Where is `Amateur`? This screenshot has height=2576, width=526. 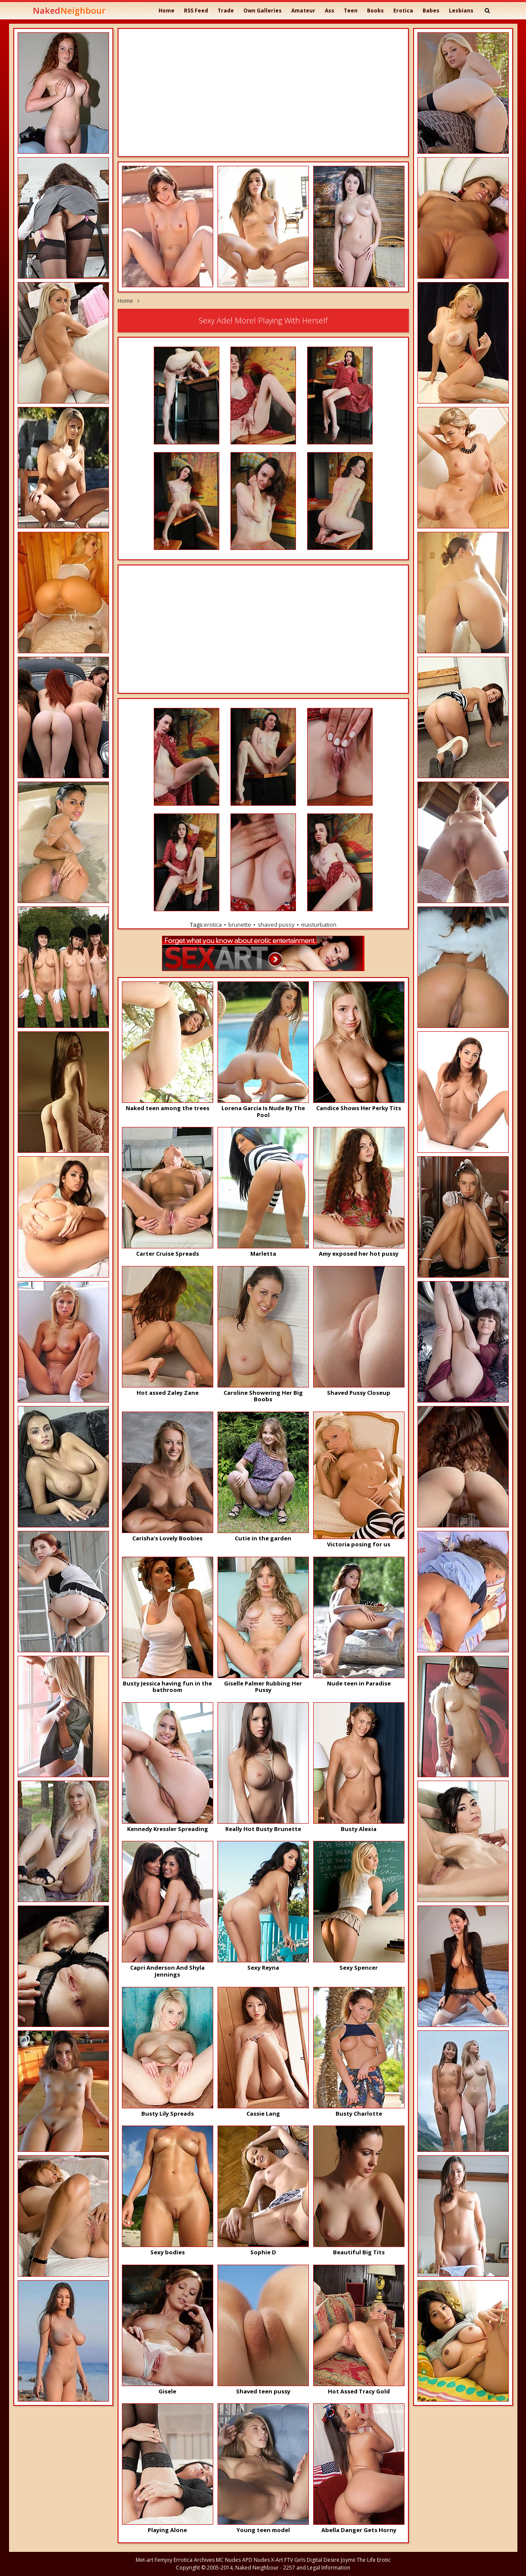 Amateur is located at coordinates (303, 10).